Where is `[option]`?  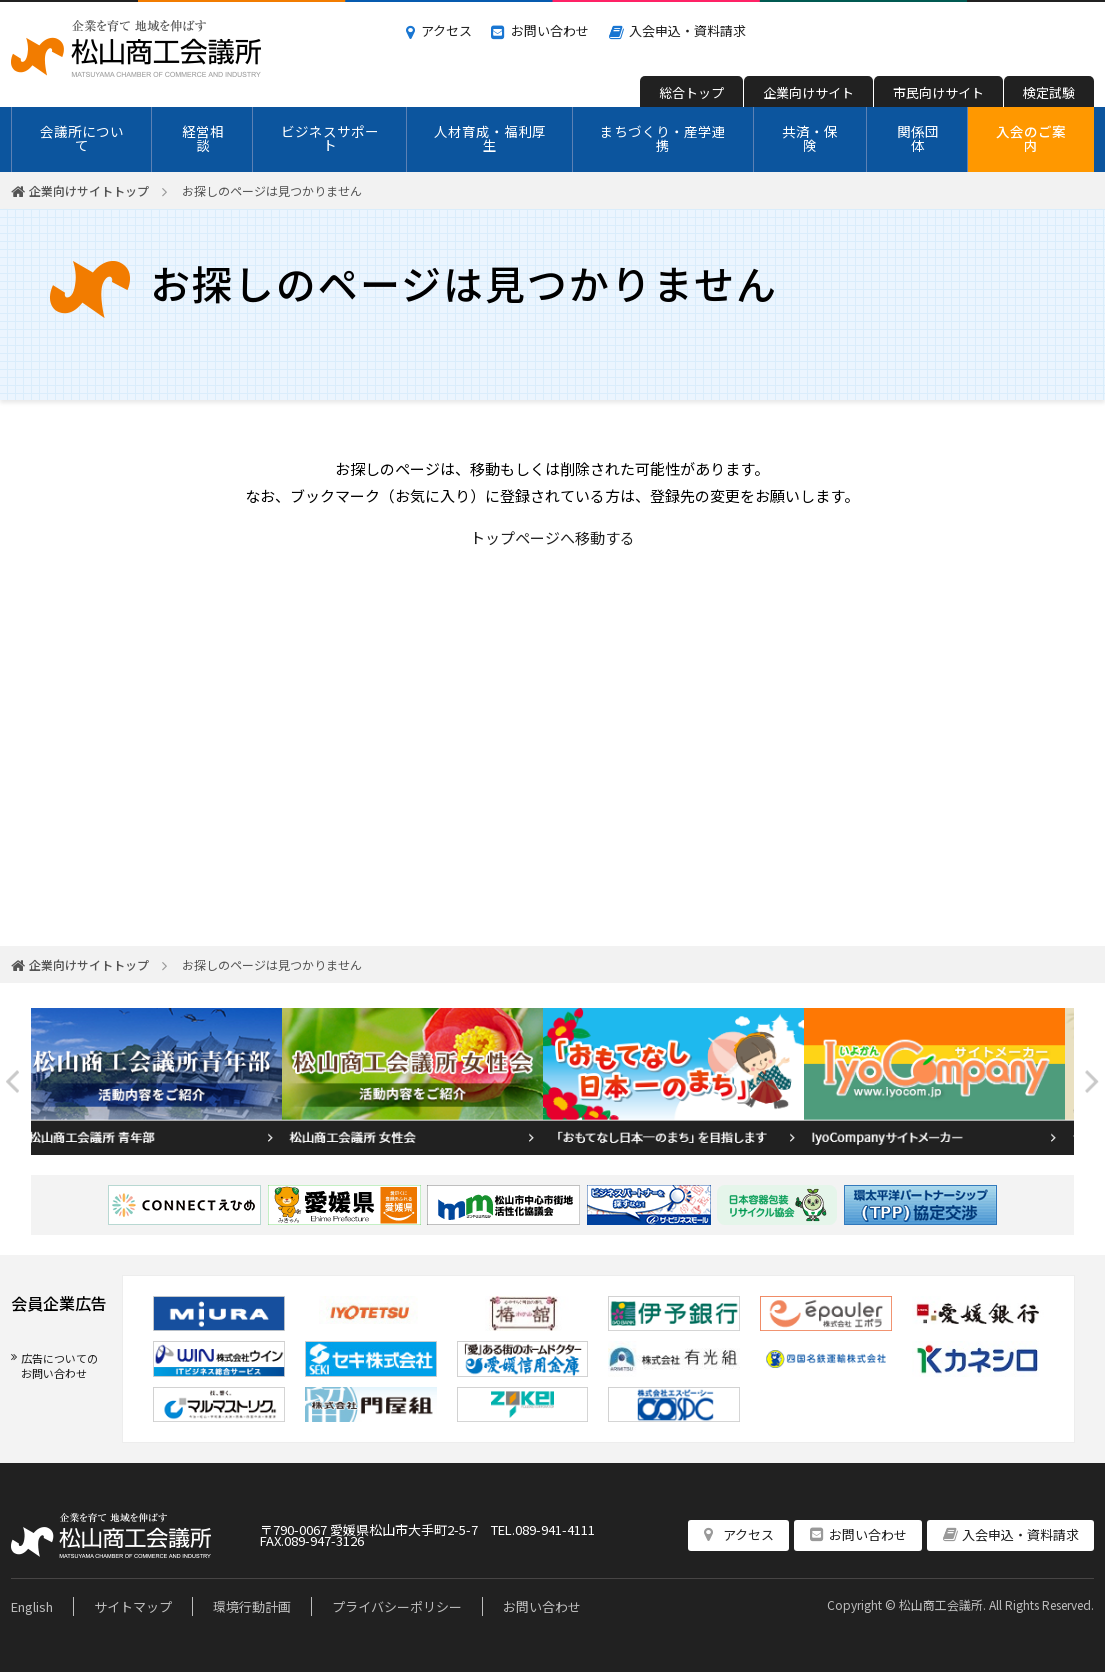 [option] is located at coordinates (161, 1081).